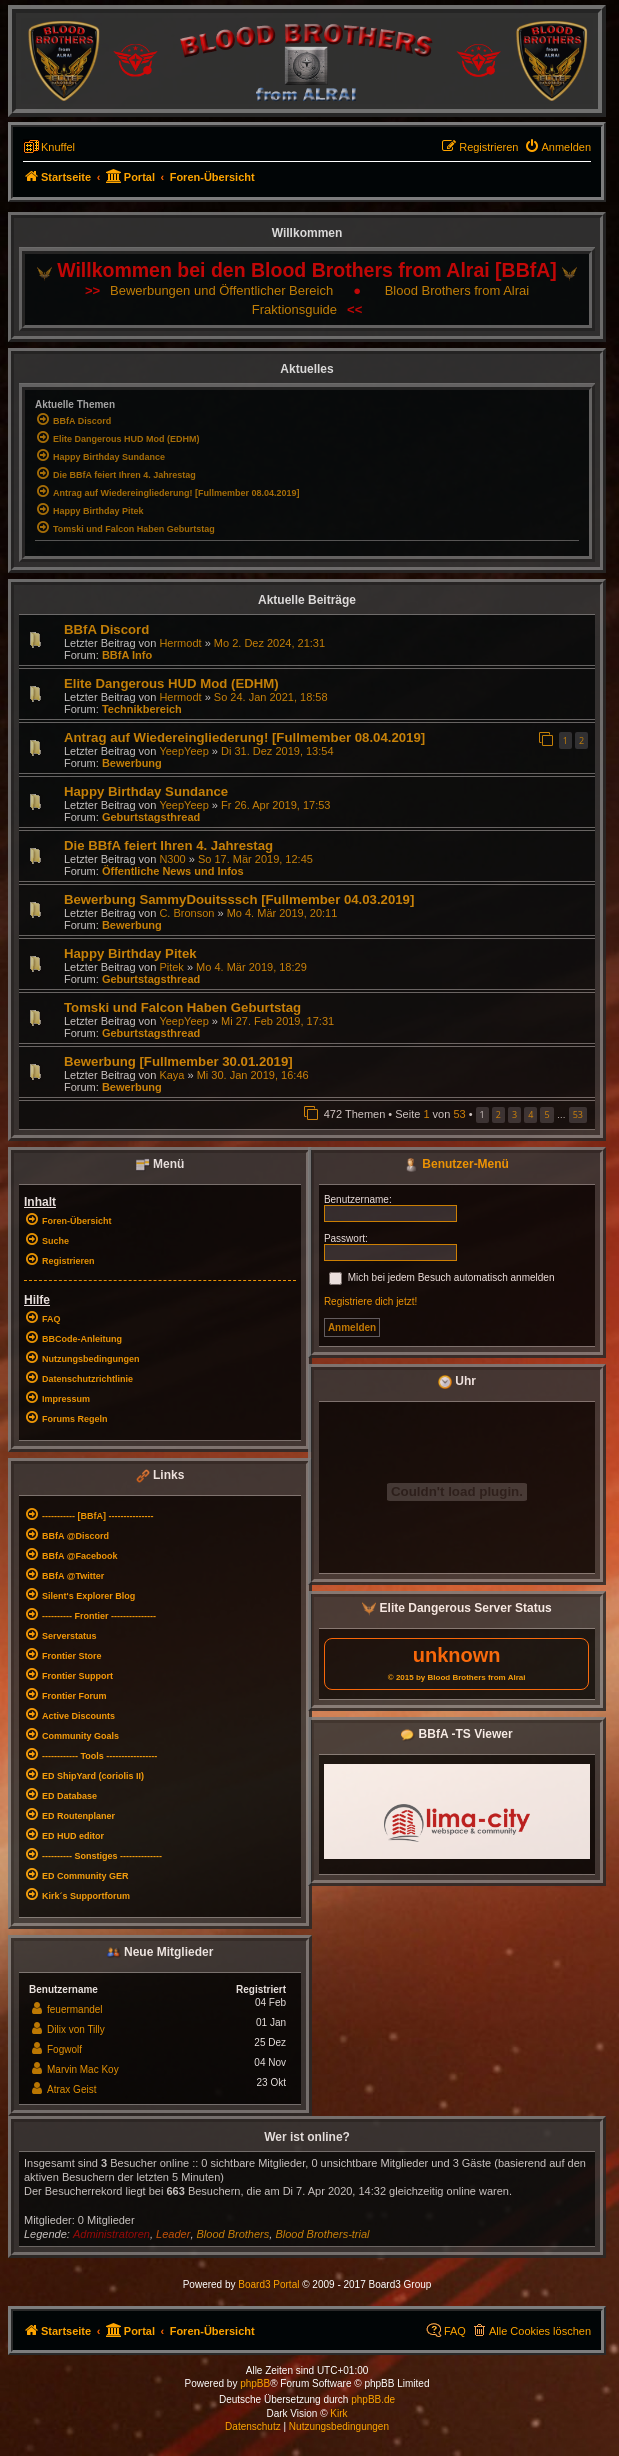 This screenshot has height=2456, width=619. Describe the element at coordinates (269, 643) in the screenshot. I see `Mo 2. Dez 2024, 21:31` at that location.